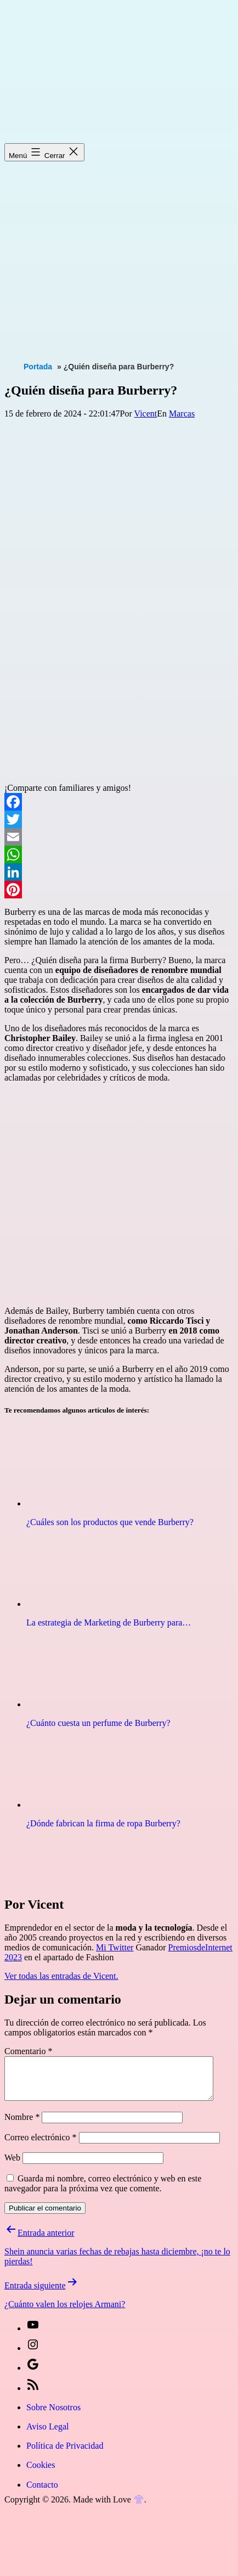 This screenshot has width=238, height=2576. Describe the element at coordinates (61, 1976) in the screenshot. I see `Ver todas las entradas de Vicent.` at that location.